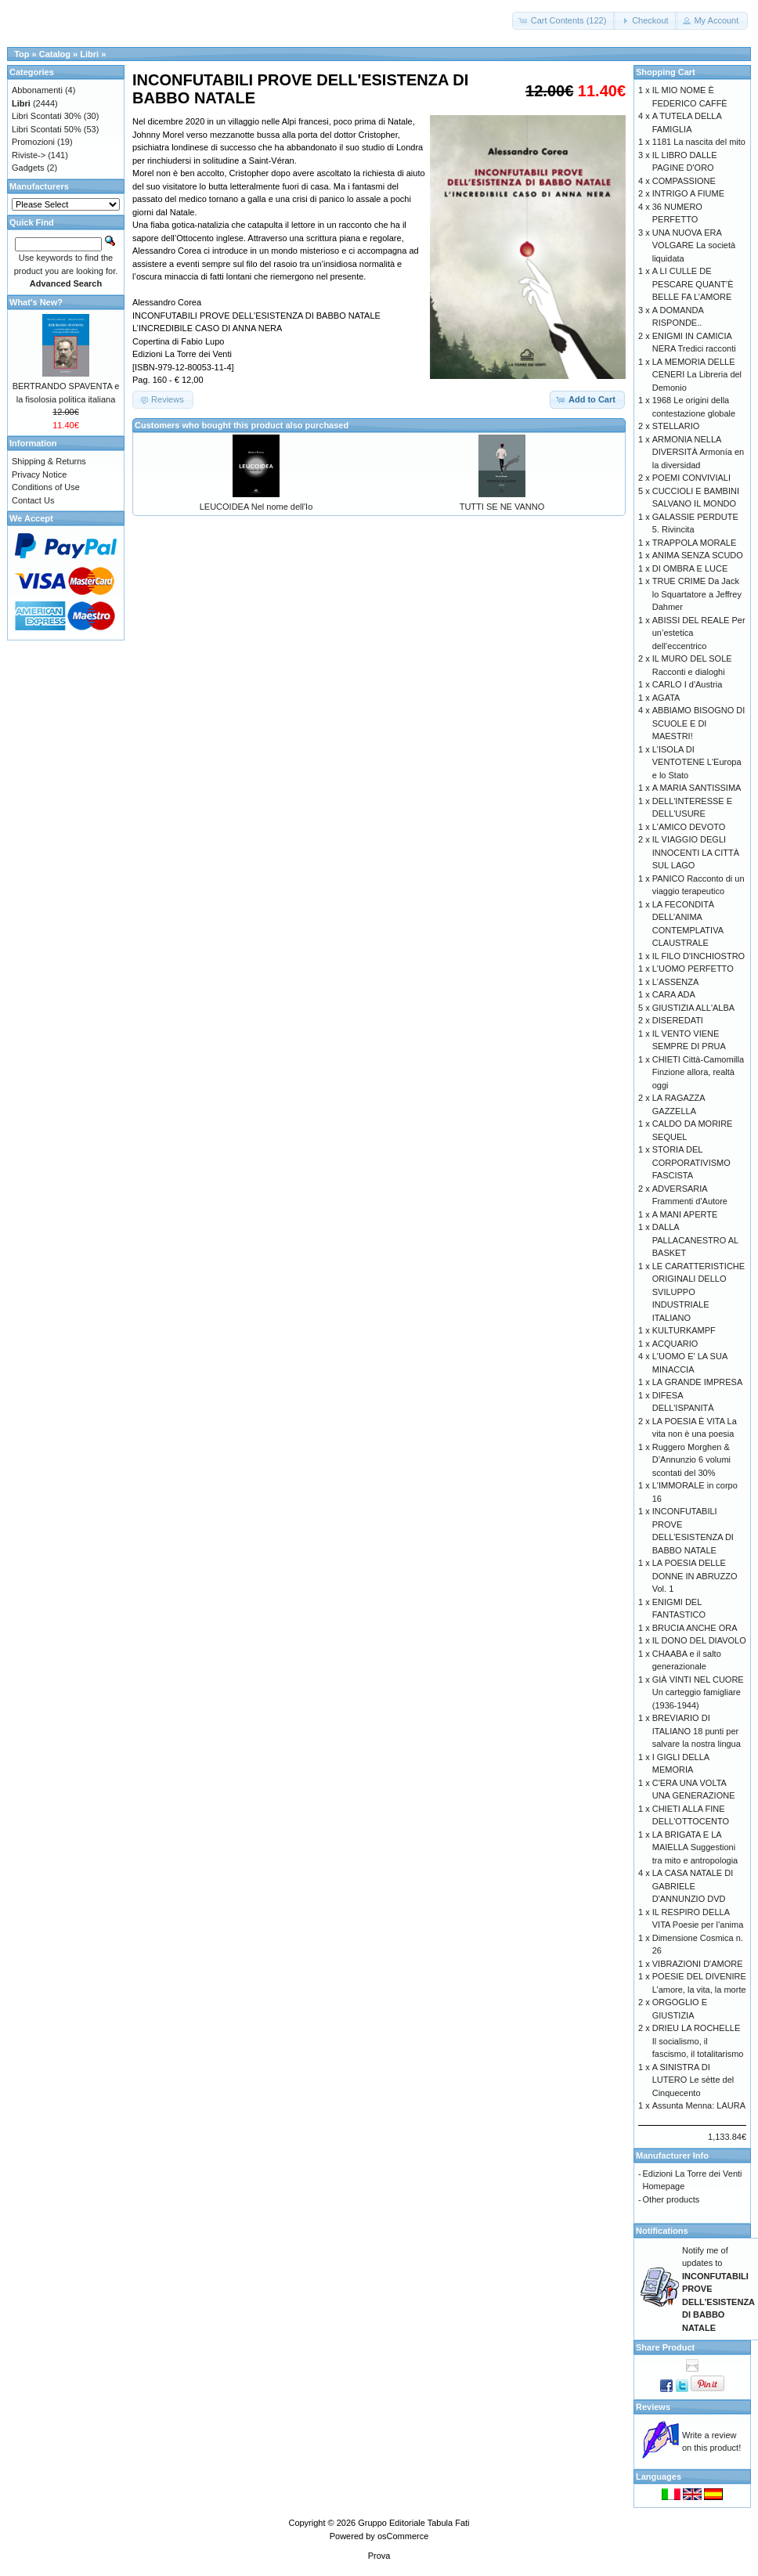 Image resolution: width=758 pixels, height=2576 pixels. Describe the element at coordinates (21, 54) in the screenshot. I see `Top` at that location.